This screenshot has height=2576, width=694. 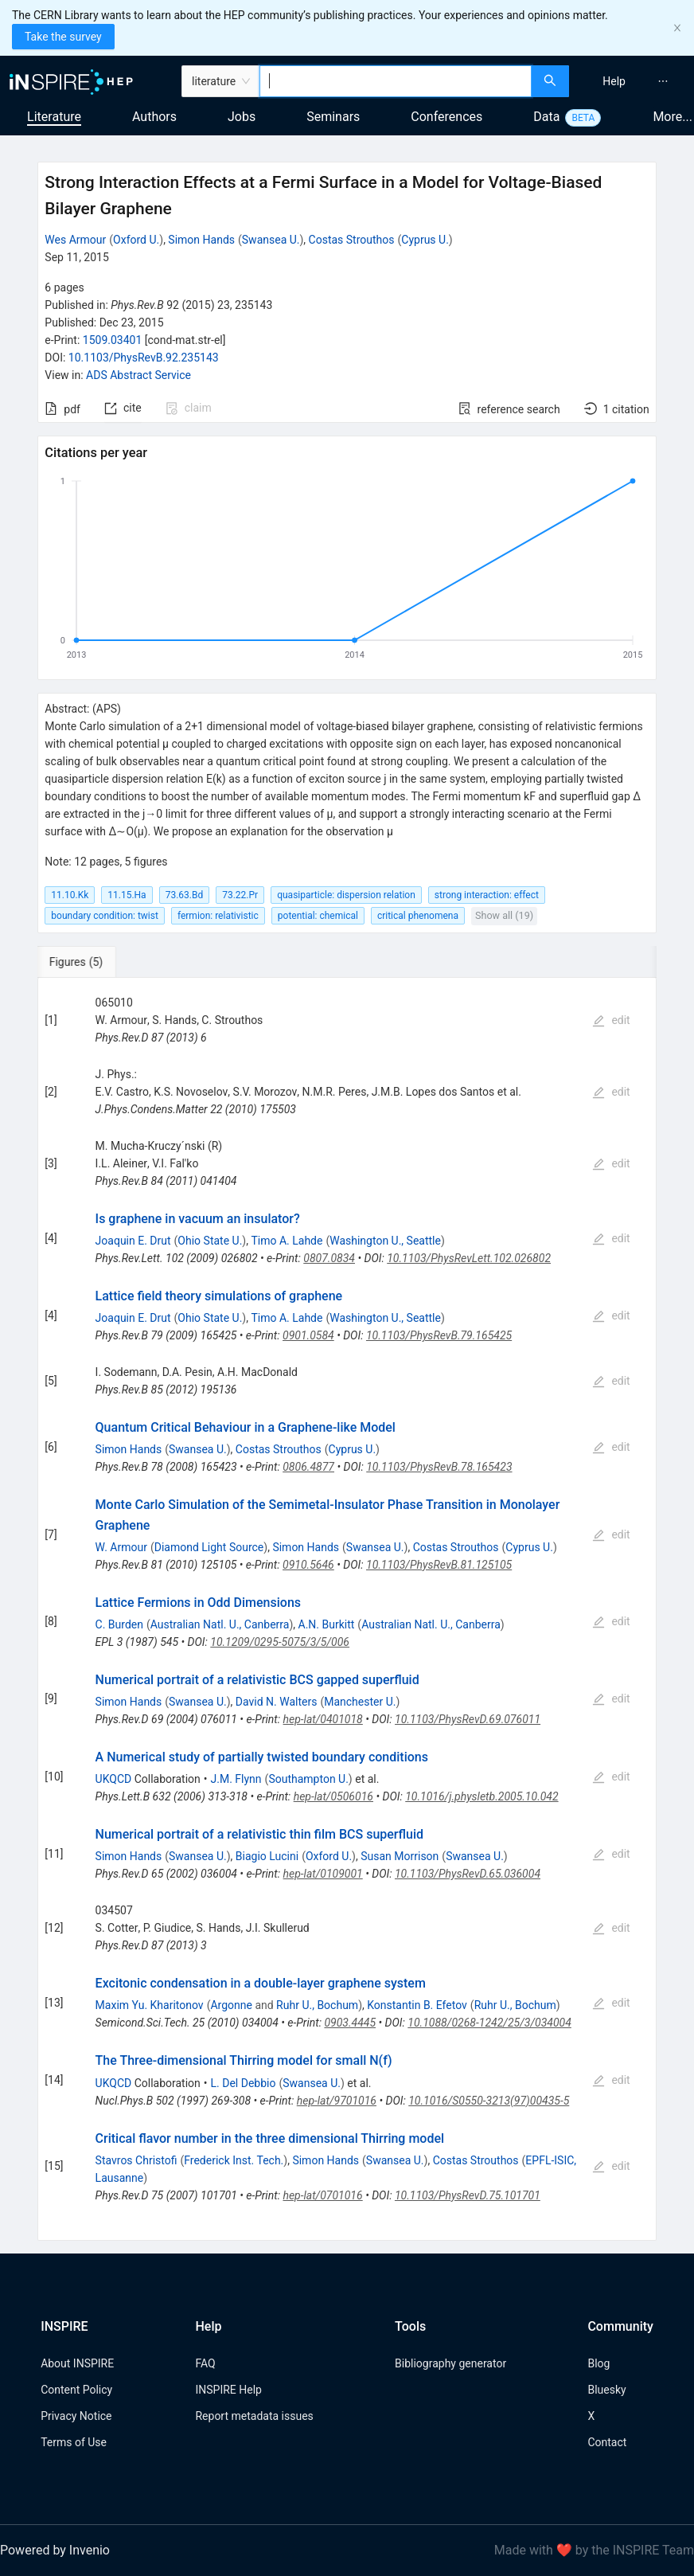 What do you see at coordinates (74, 2442) in the screenshot?
I see `Terms of Use` at bounding box center [74, 2442].